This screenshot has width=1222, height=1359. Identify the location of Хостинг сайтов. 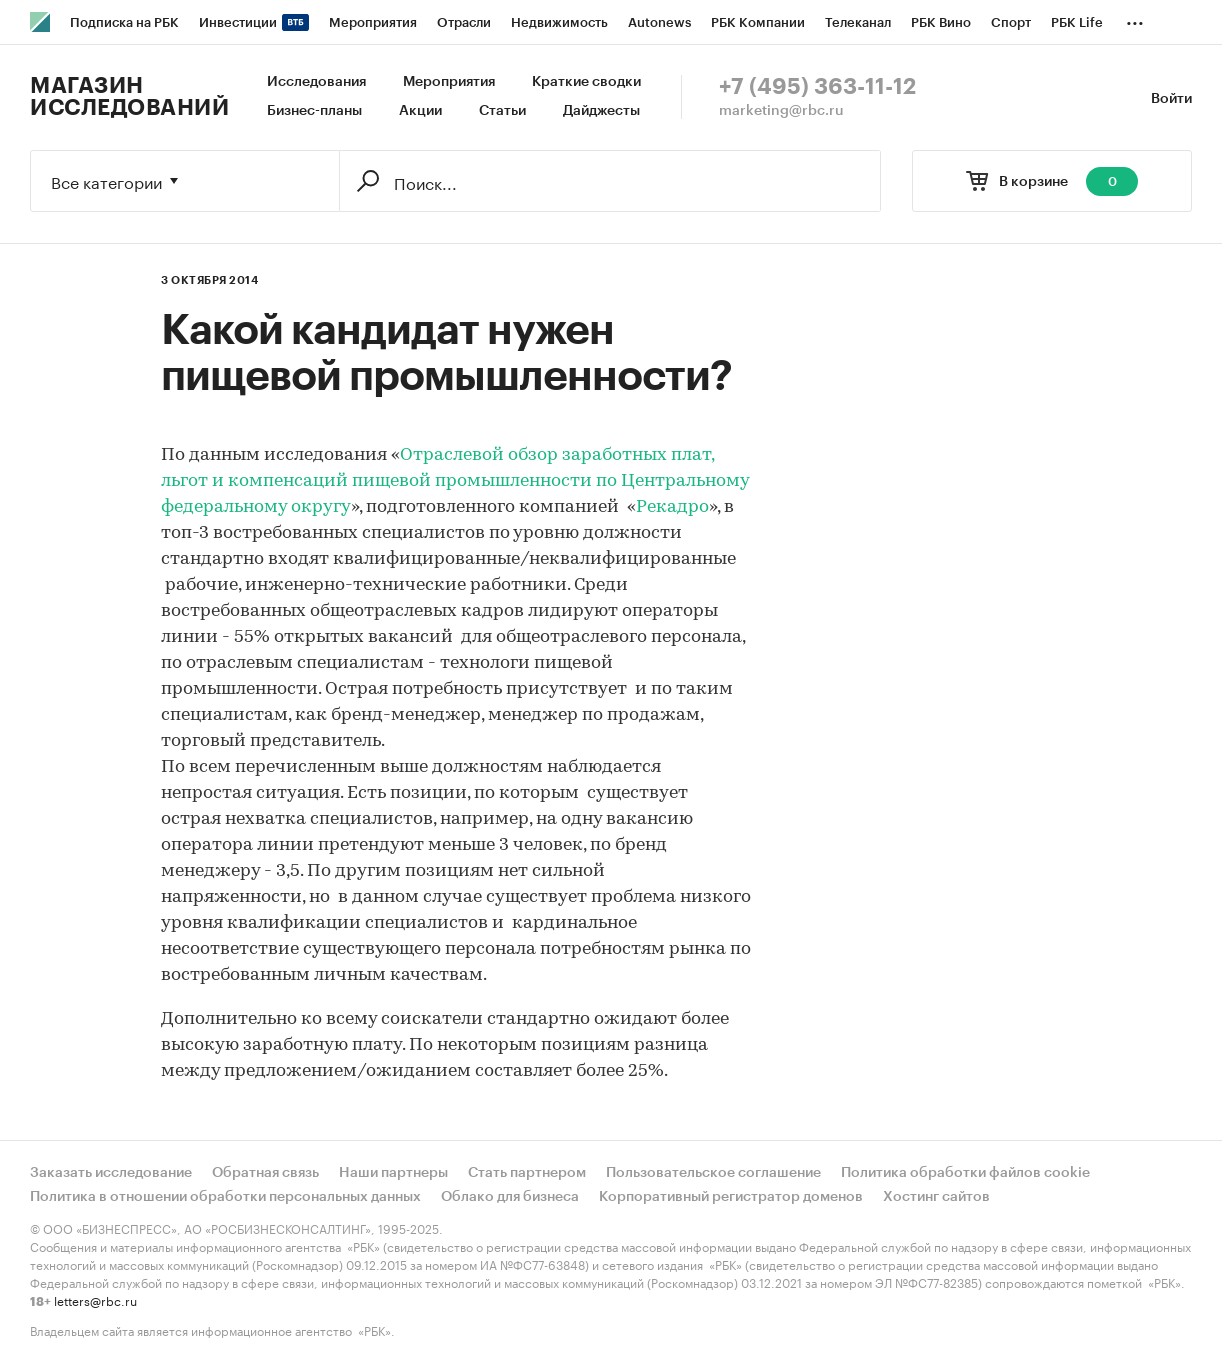
(936, 1197).